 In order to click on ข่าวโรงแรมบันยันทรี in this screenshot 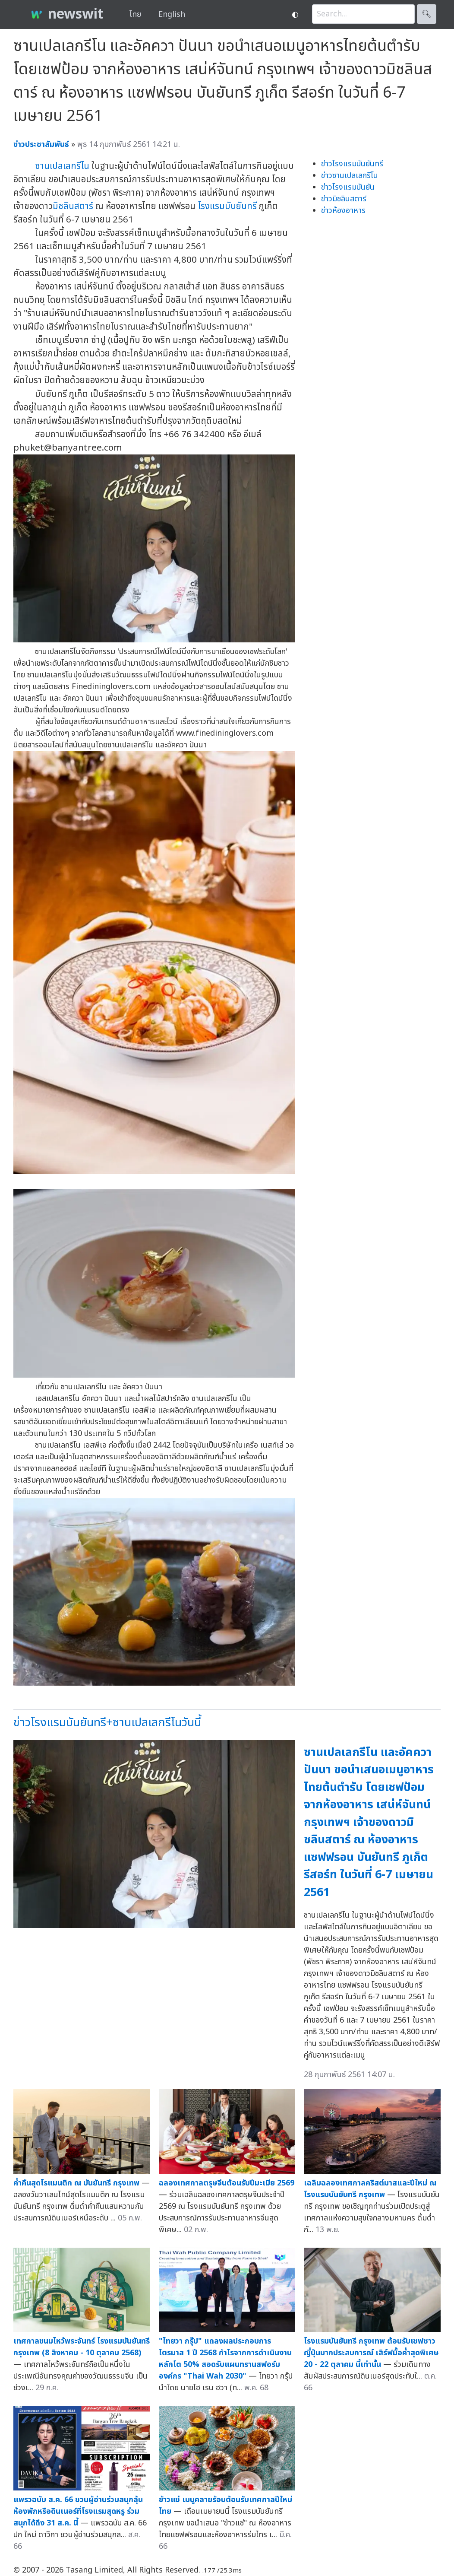, I will do `click(352, 164)`.